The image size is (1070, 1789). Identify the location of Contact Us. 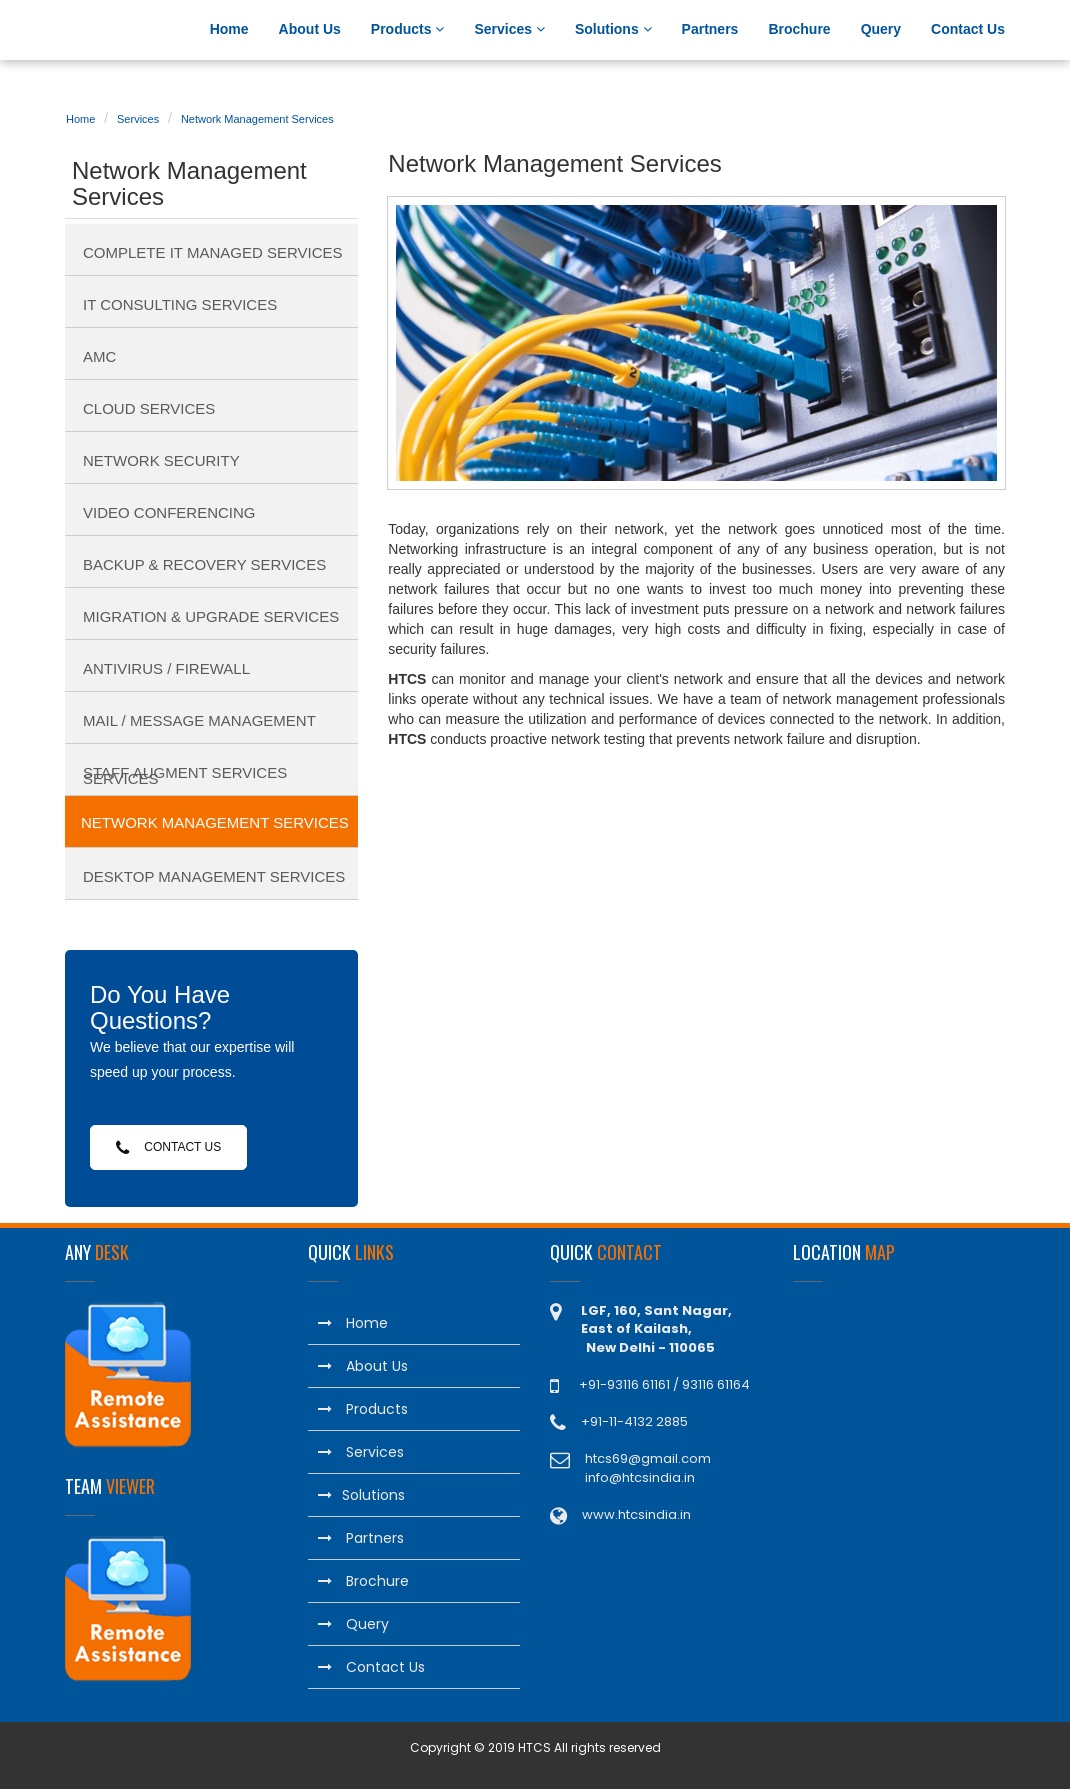
(968, 29).